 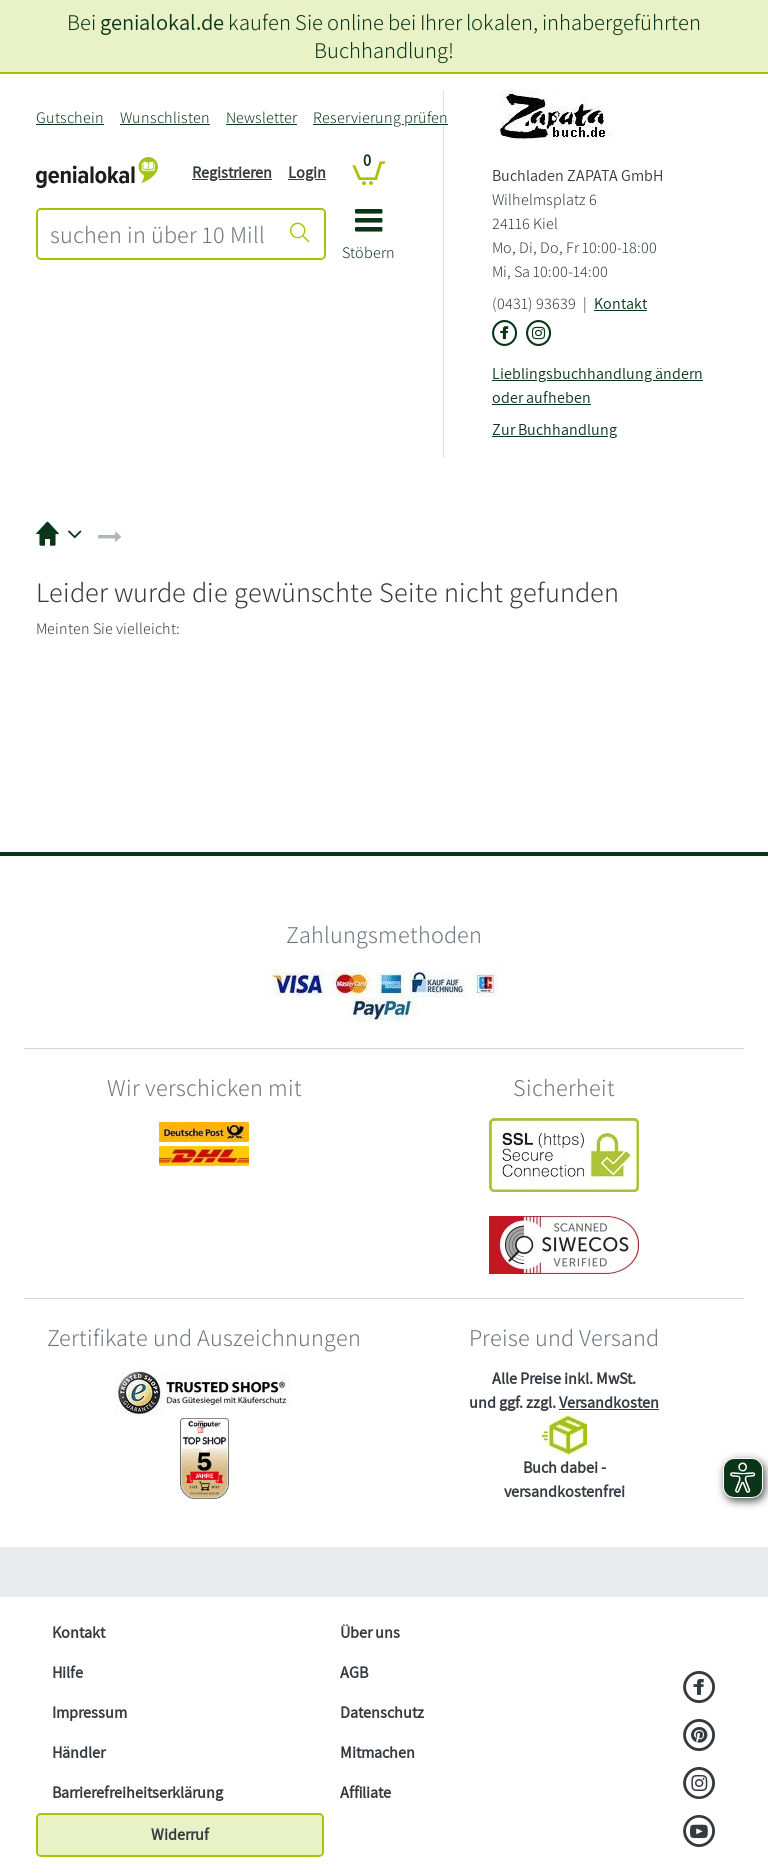 I want to click on Reservierung prüfen [Reservierung], so click(x=380, y=117).